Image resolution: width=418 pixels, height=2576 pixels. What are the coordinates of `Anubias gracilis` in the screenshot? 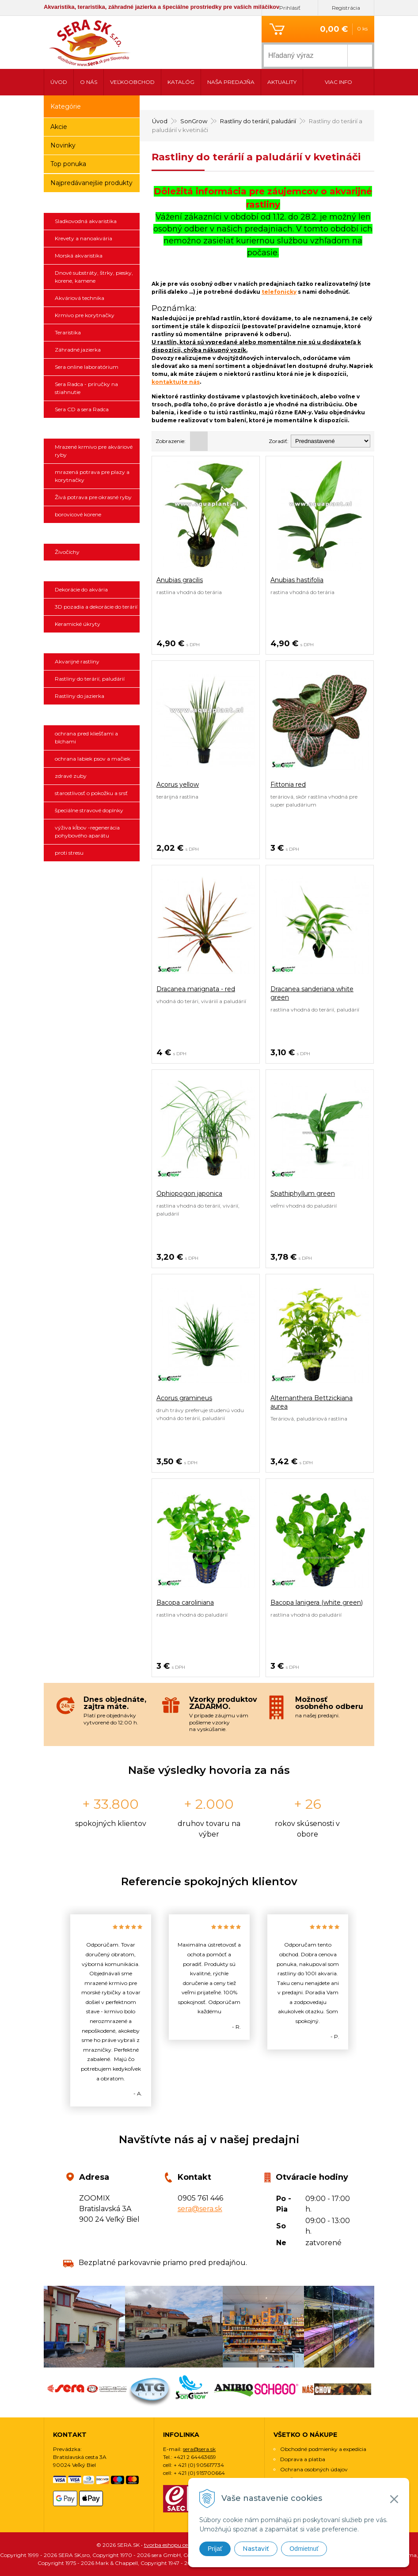 It's located at (179, 580).